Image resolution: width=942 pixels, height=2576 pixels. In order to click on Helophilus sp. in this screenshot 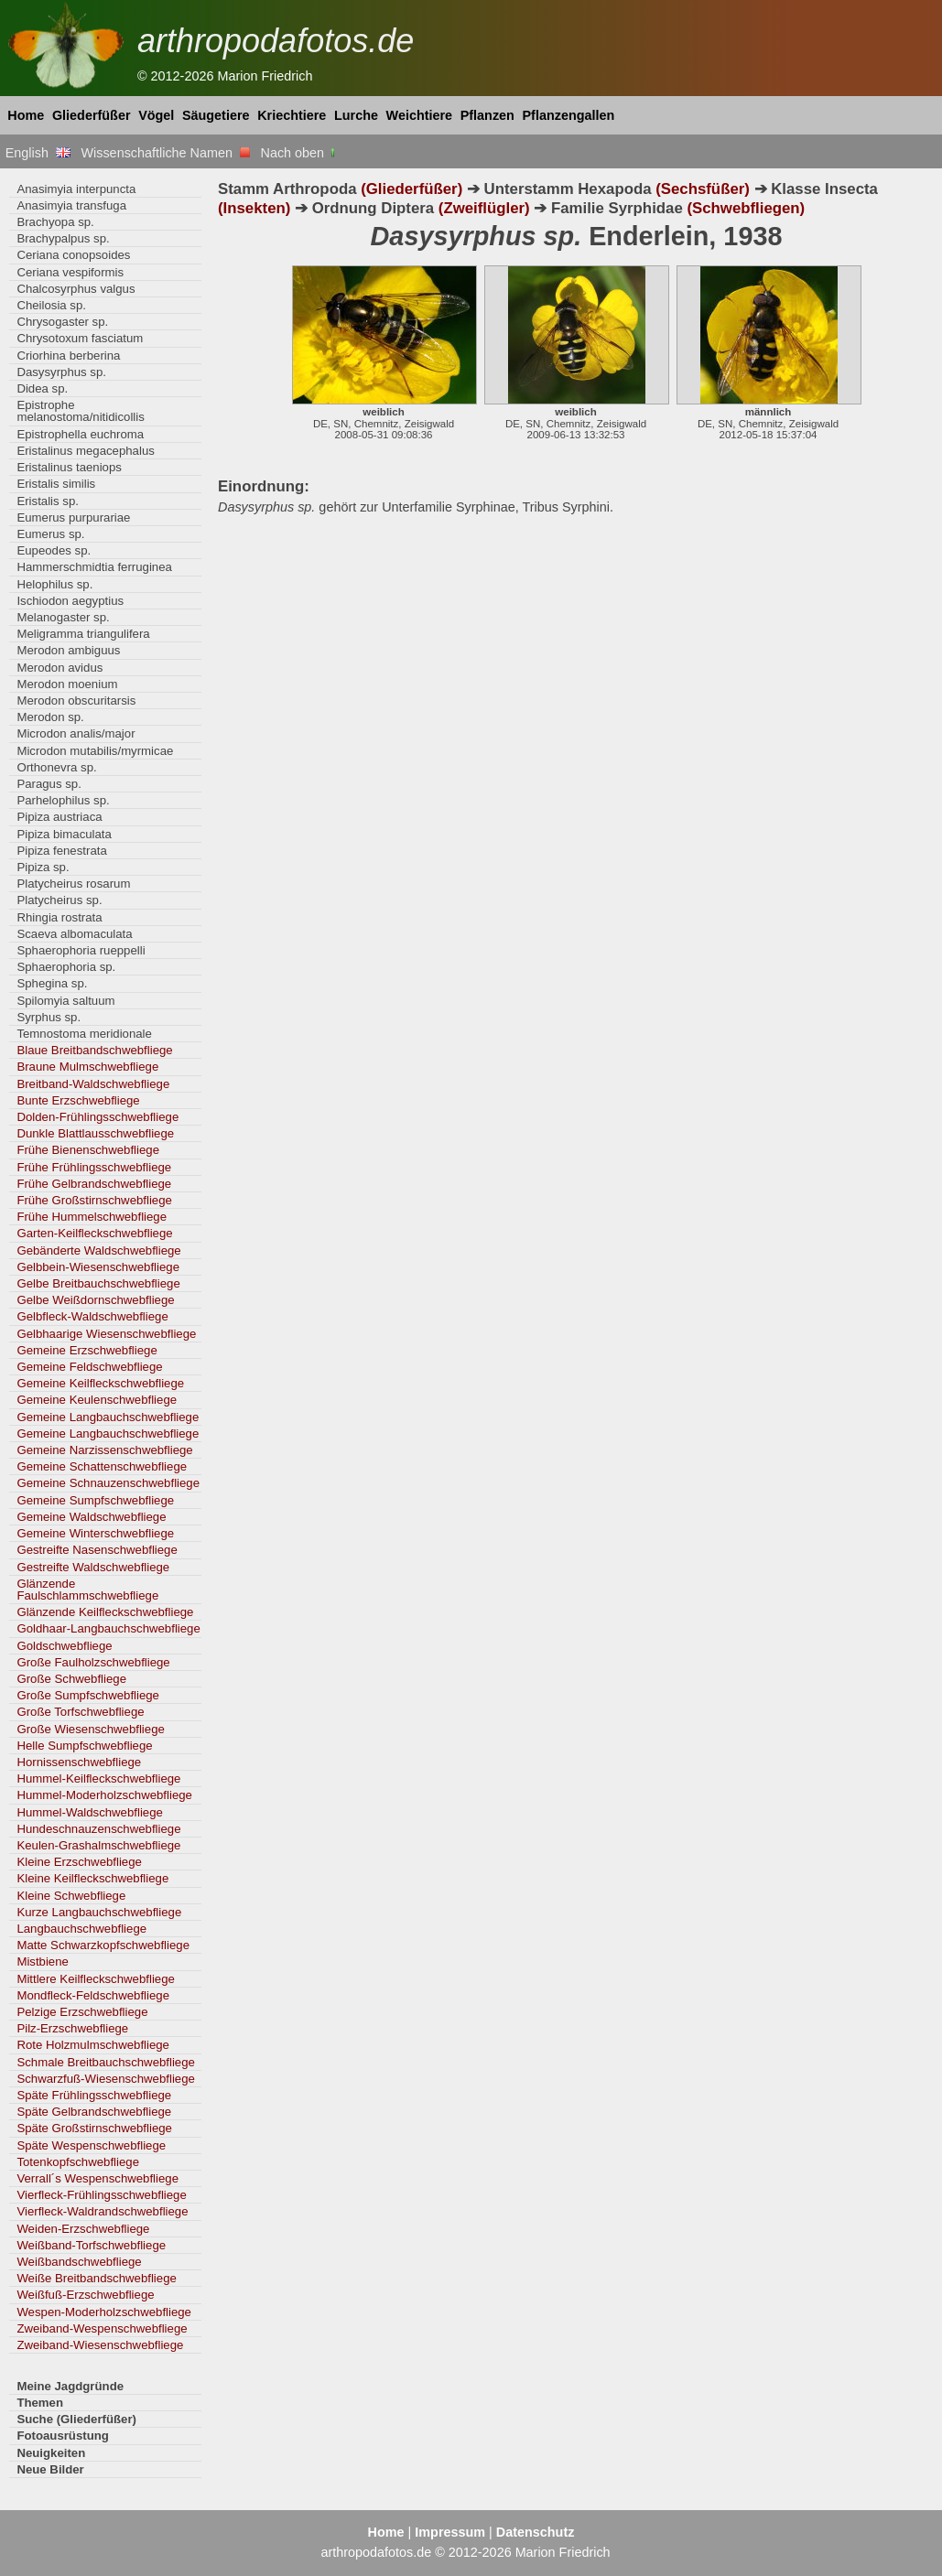, I will do `click(54, 584)`.